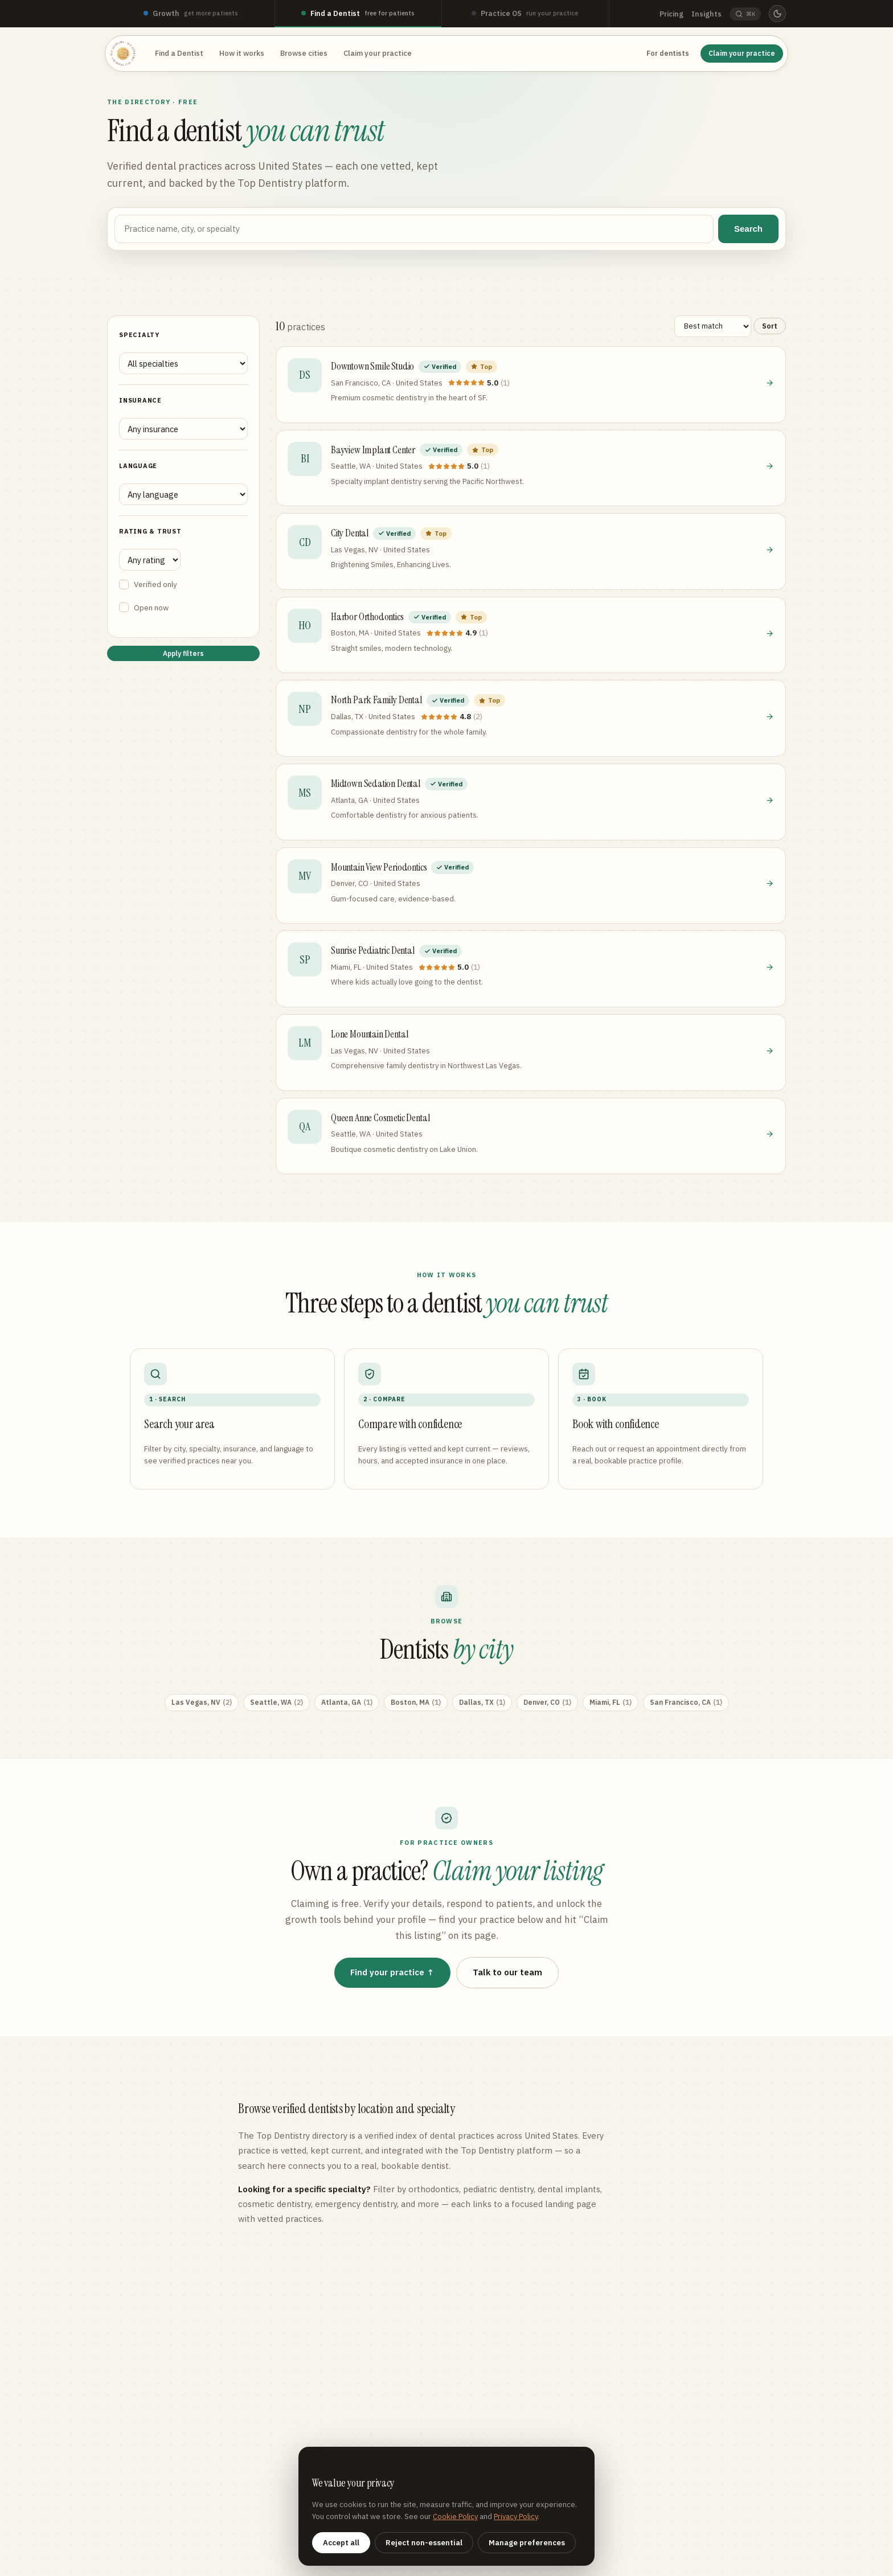  What do you see at coordinates (745, 13) in the screenshot?
I see `[Search (Command K)]` at bounding box center [745, 13].